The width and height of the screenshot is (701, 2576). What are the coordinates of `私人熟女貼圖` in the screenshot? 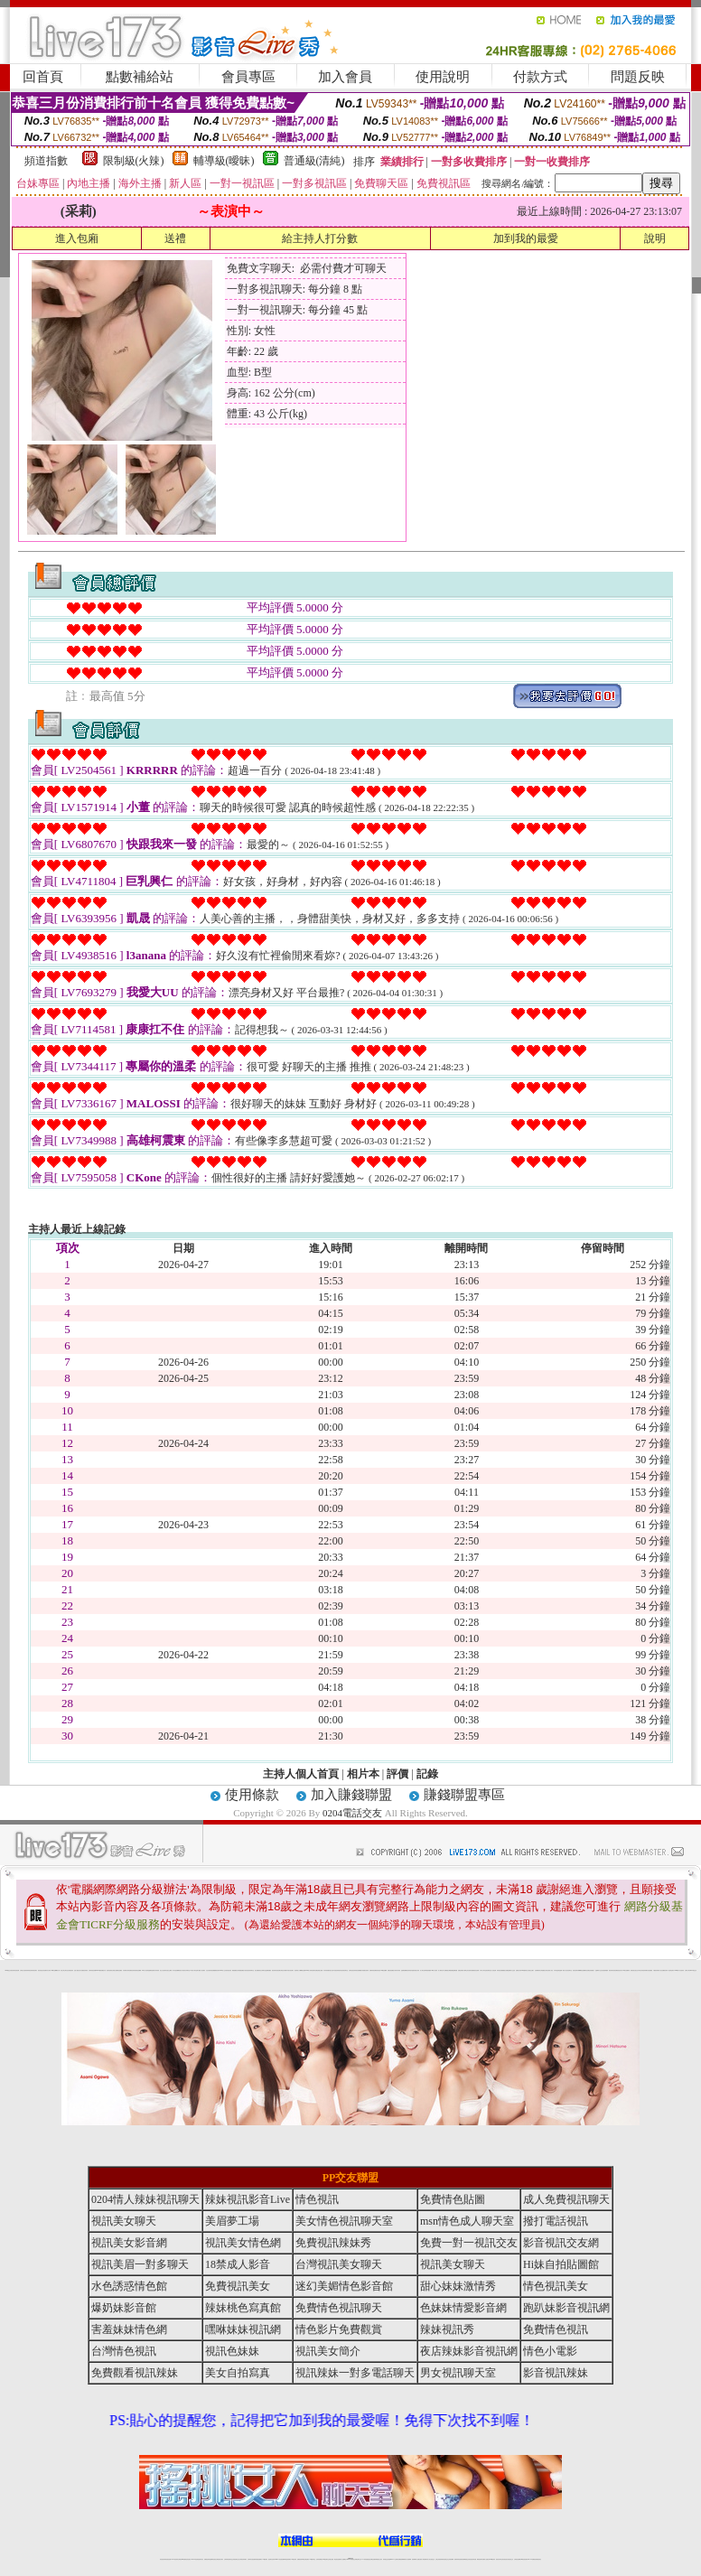 It's located at (661, 1970).